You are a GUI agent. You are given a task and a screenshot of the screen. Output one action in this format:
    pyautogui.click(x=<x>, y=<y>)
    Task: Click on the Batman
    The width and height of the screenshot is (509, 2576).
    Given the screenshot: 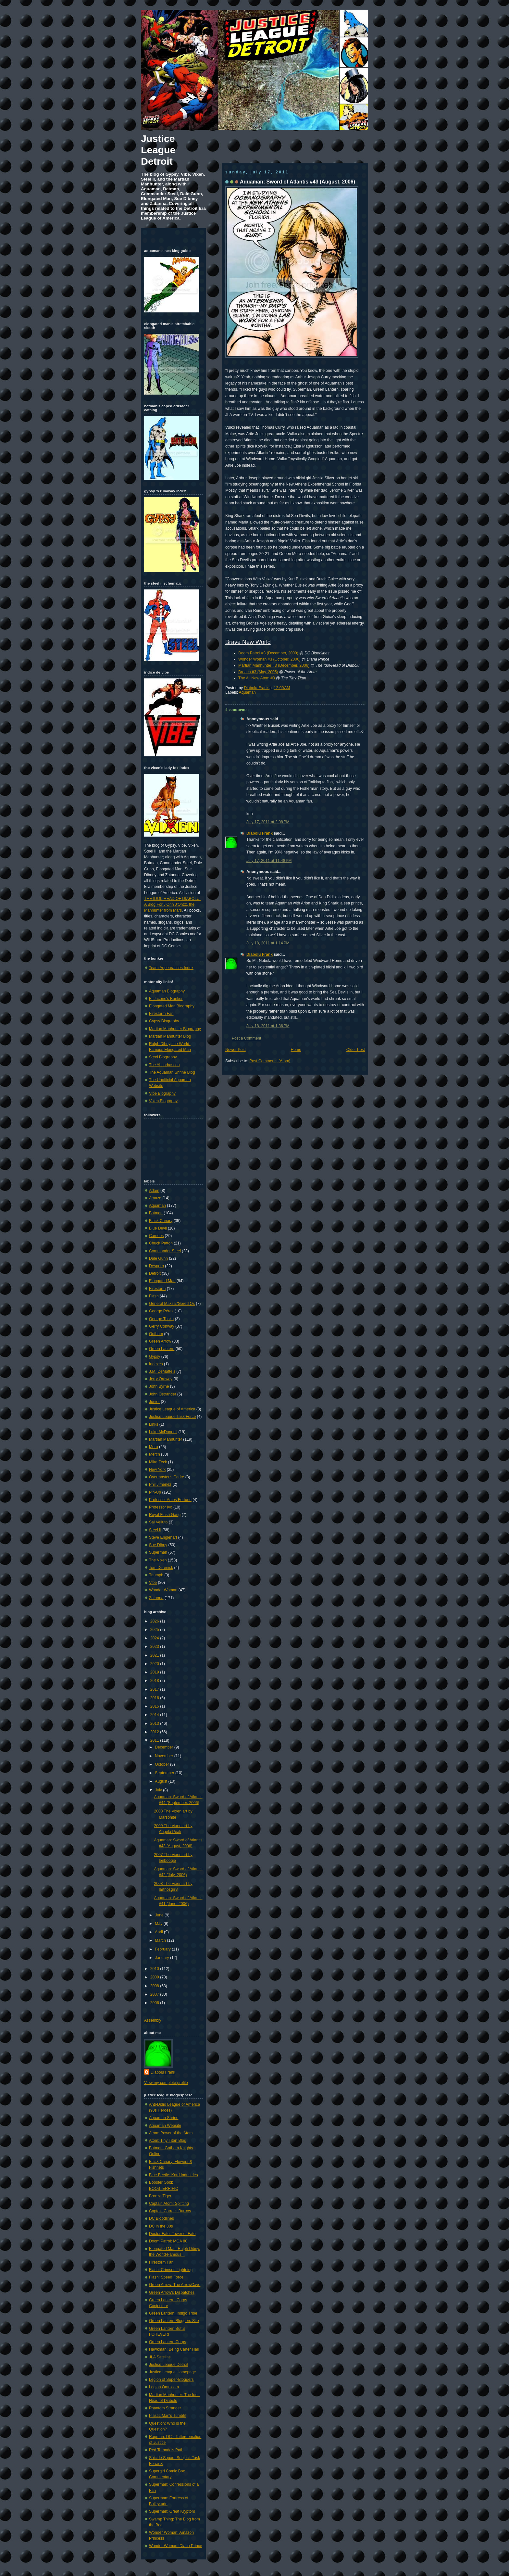 What is the action you would take?
    pyautogui.click(x=156, y=1213)
    